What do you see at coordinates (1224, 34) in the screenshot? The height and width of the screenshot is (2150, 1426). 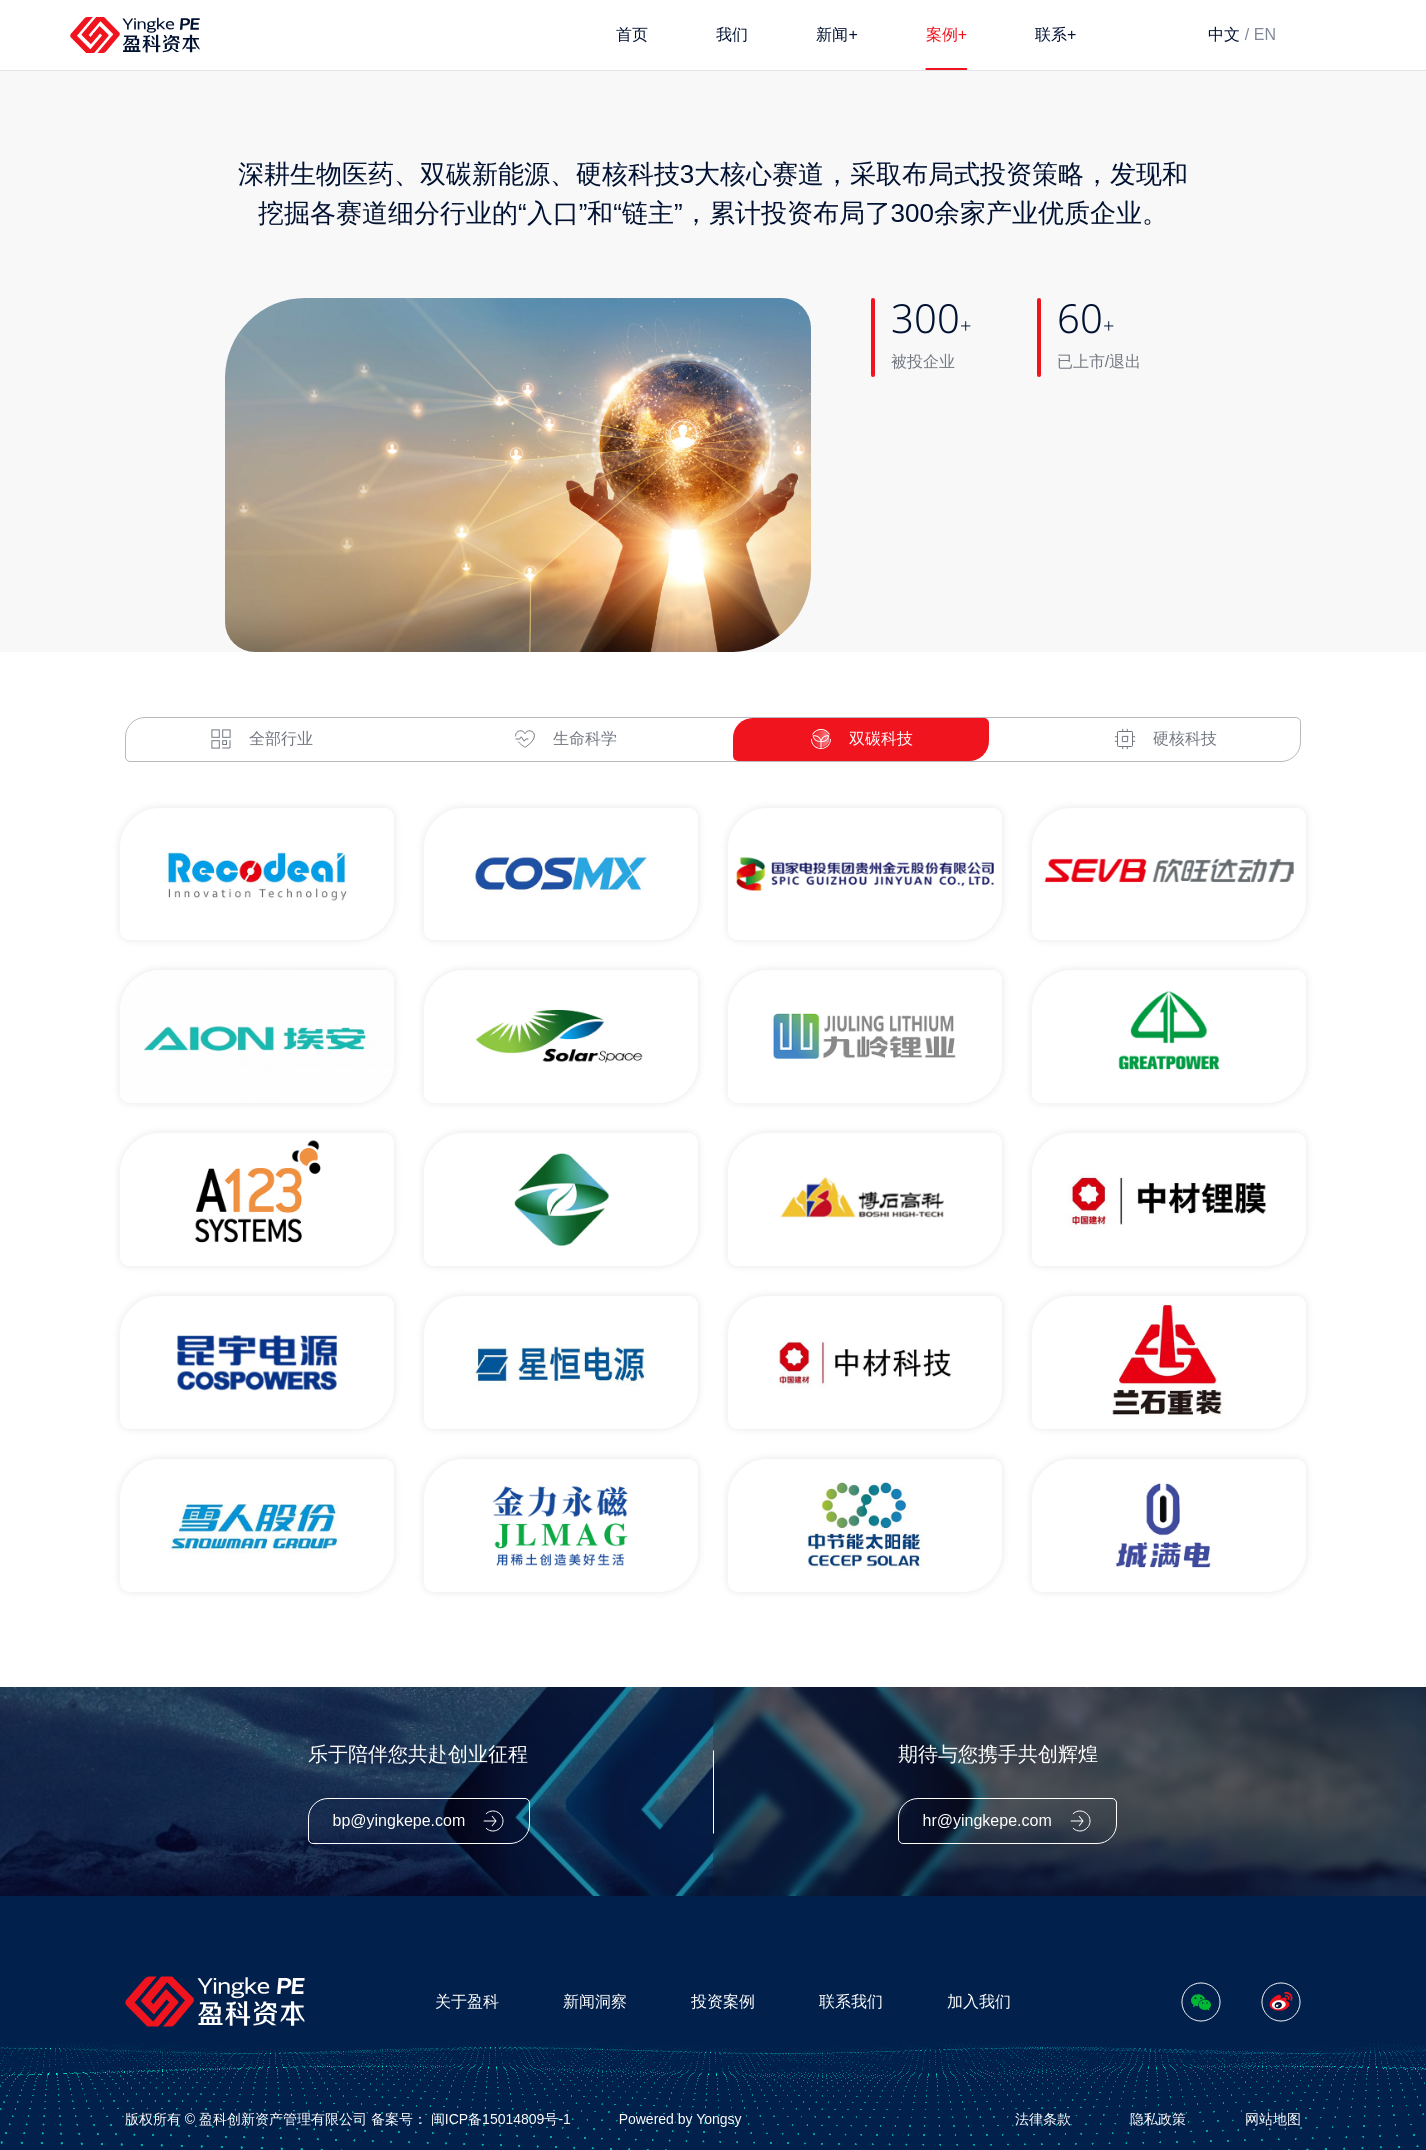 I see `中文` at bounding box center [1224, 34].